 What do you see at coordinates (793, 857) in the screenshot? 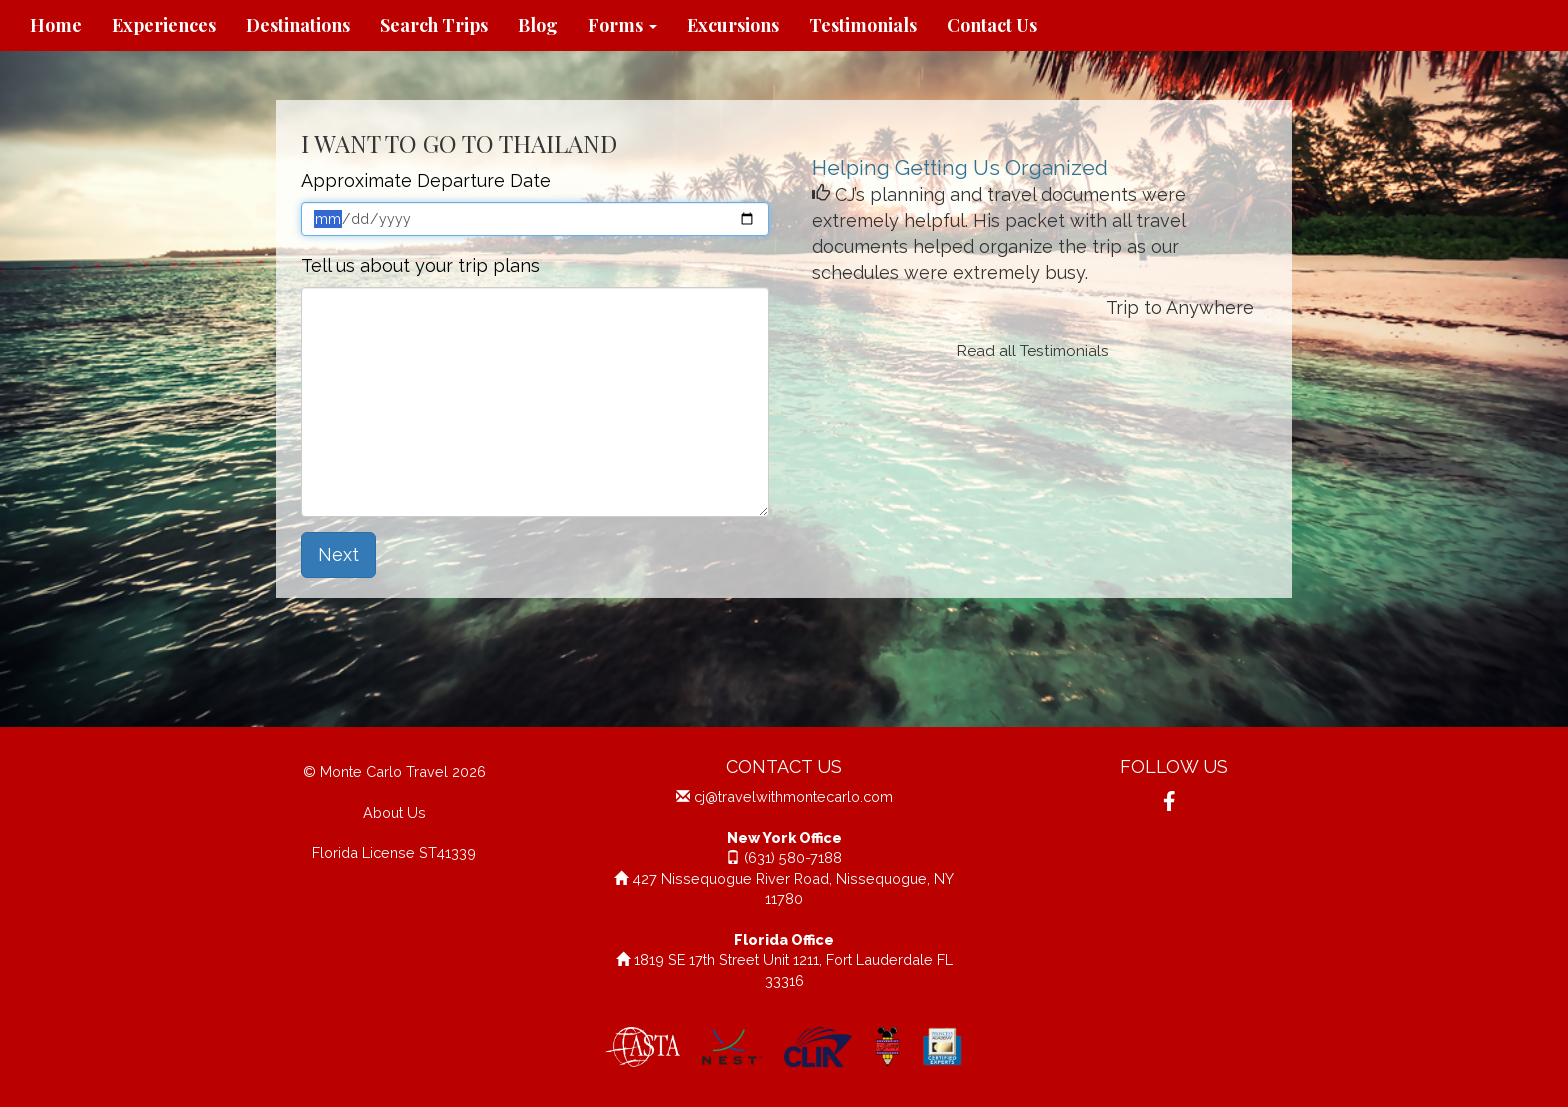
I see `(631) 580-7188` at bounding box center [793, 857].